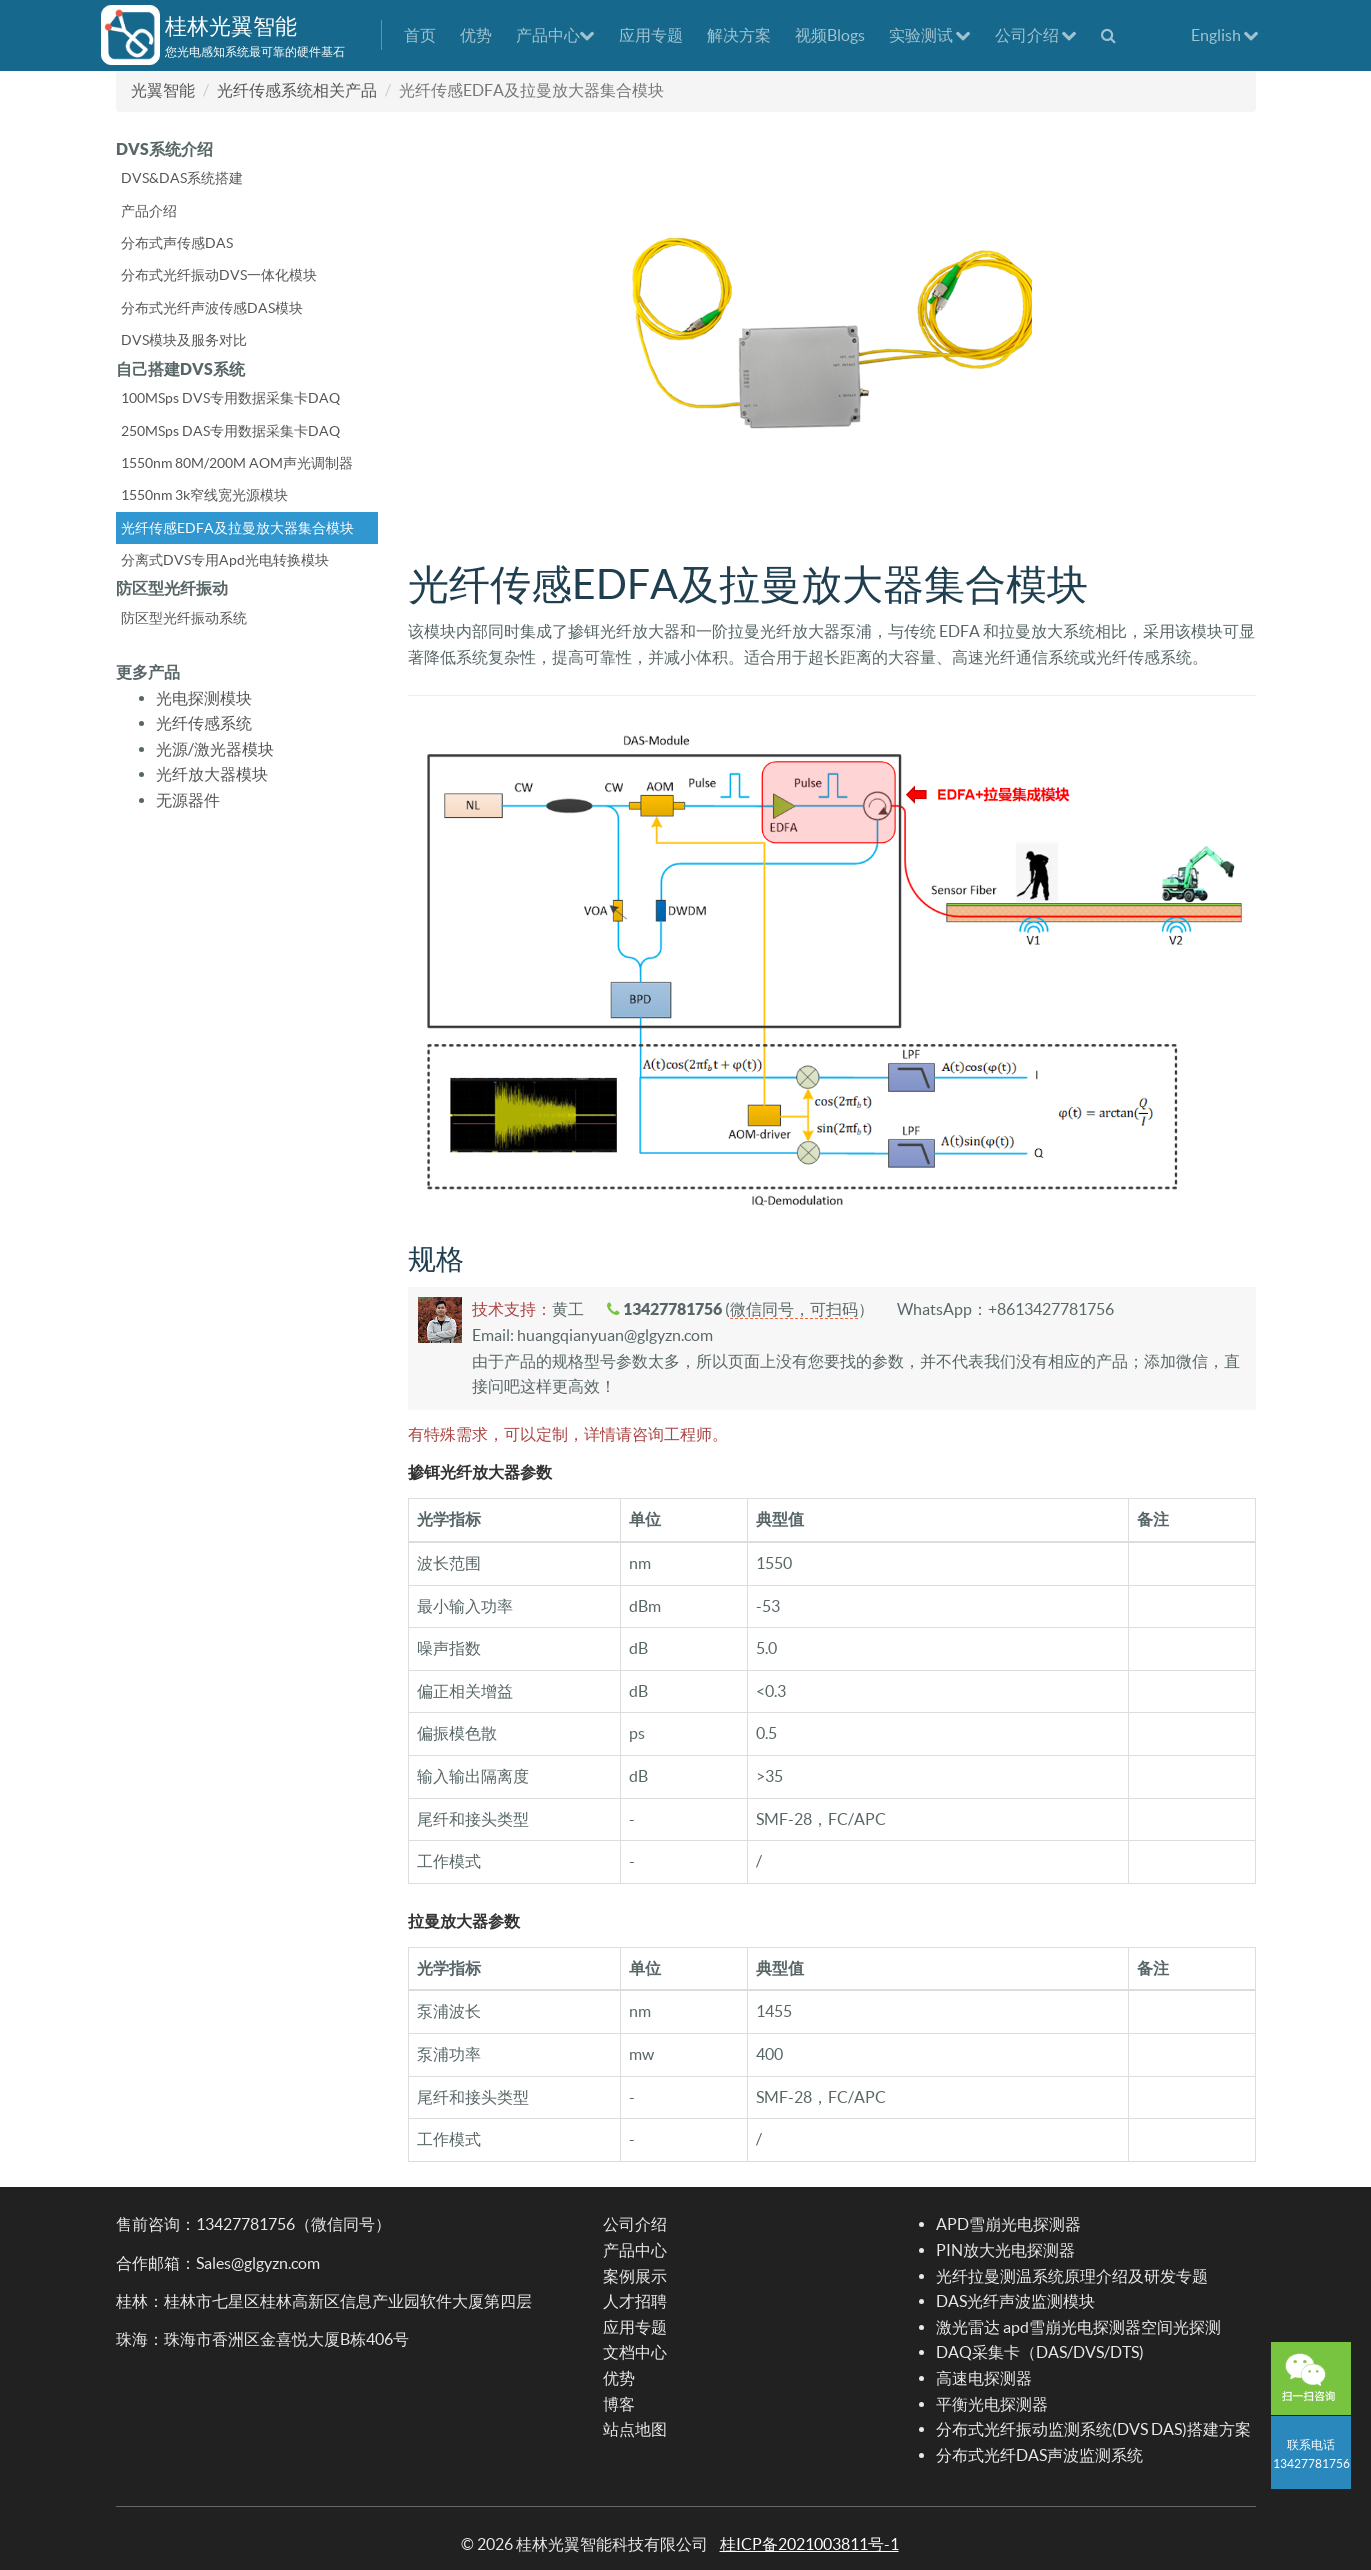 This screenshot has height=2570, width=1371. Describe the element at coordinates (230, 431) in the screenshot. I see `250MSps DAS专用数据采集卡DAQ` at that location.